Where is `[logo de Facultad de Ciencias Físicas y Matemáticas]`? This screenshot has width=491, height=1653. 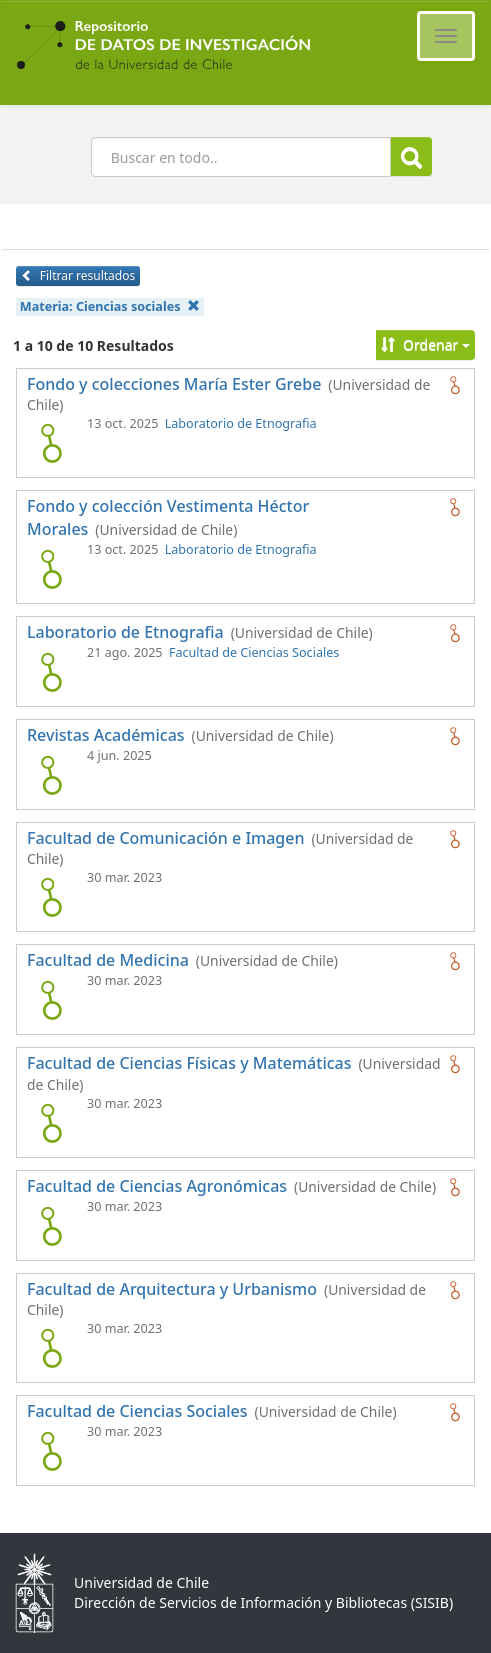 [logo de Facultad de Ciencias Físicas y Matemáticas] is located at coordinates (51, 1123).